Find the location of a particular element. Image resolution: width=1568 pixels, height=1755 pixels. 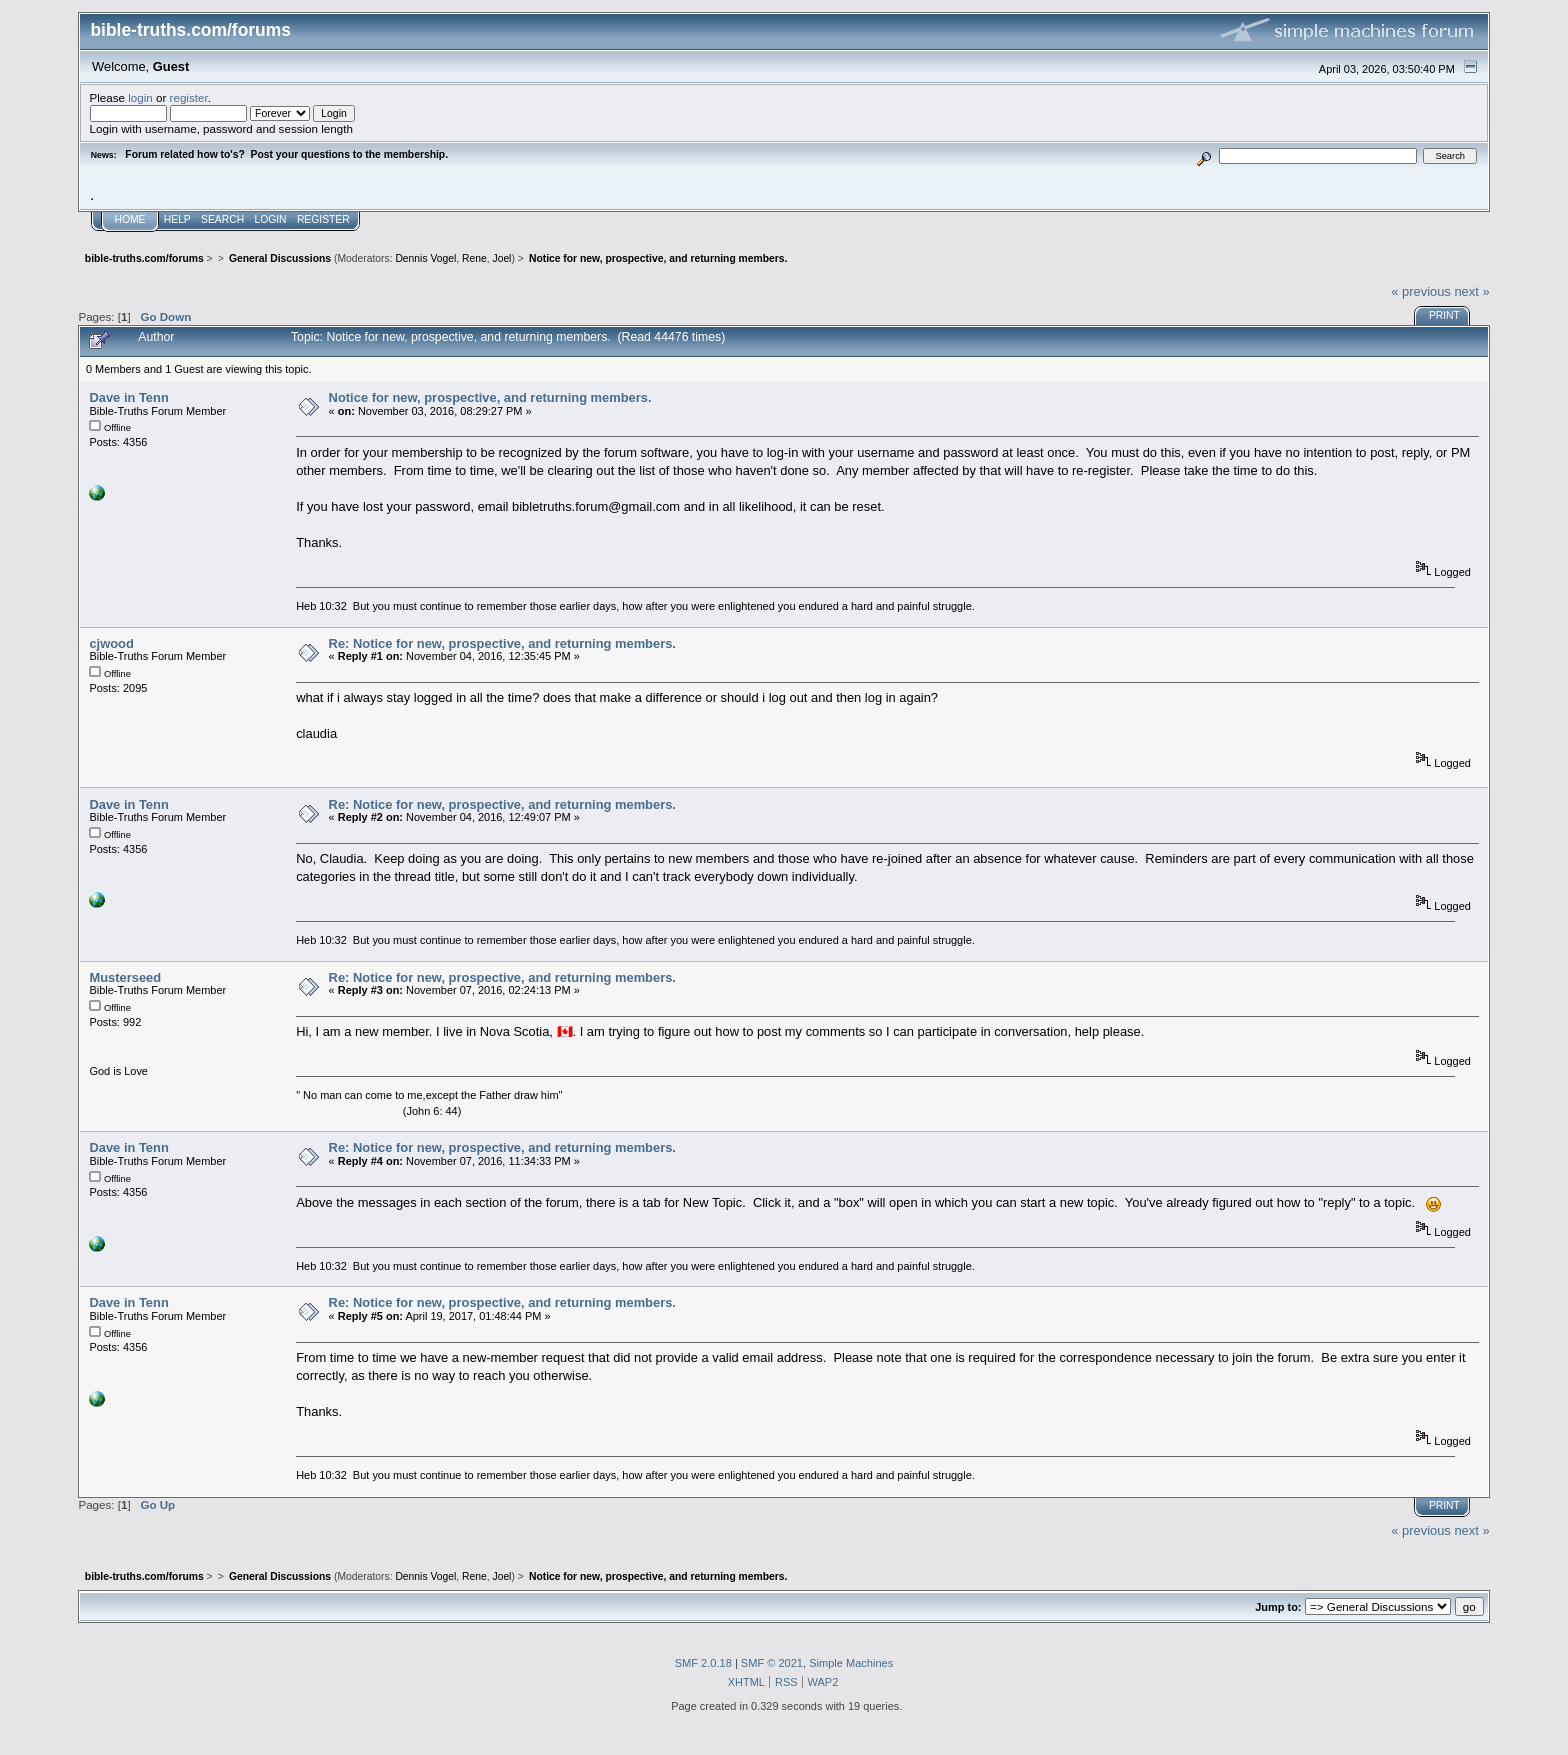

Musterseed is located at coordinates (125, 977).